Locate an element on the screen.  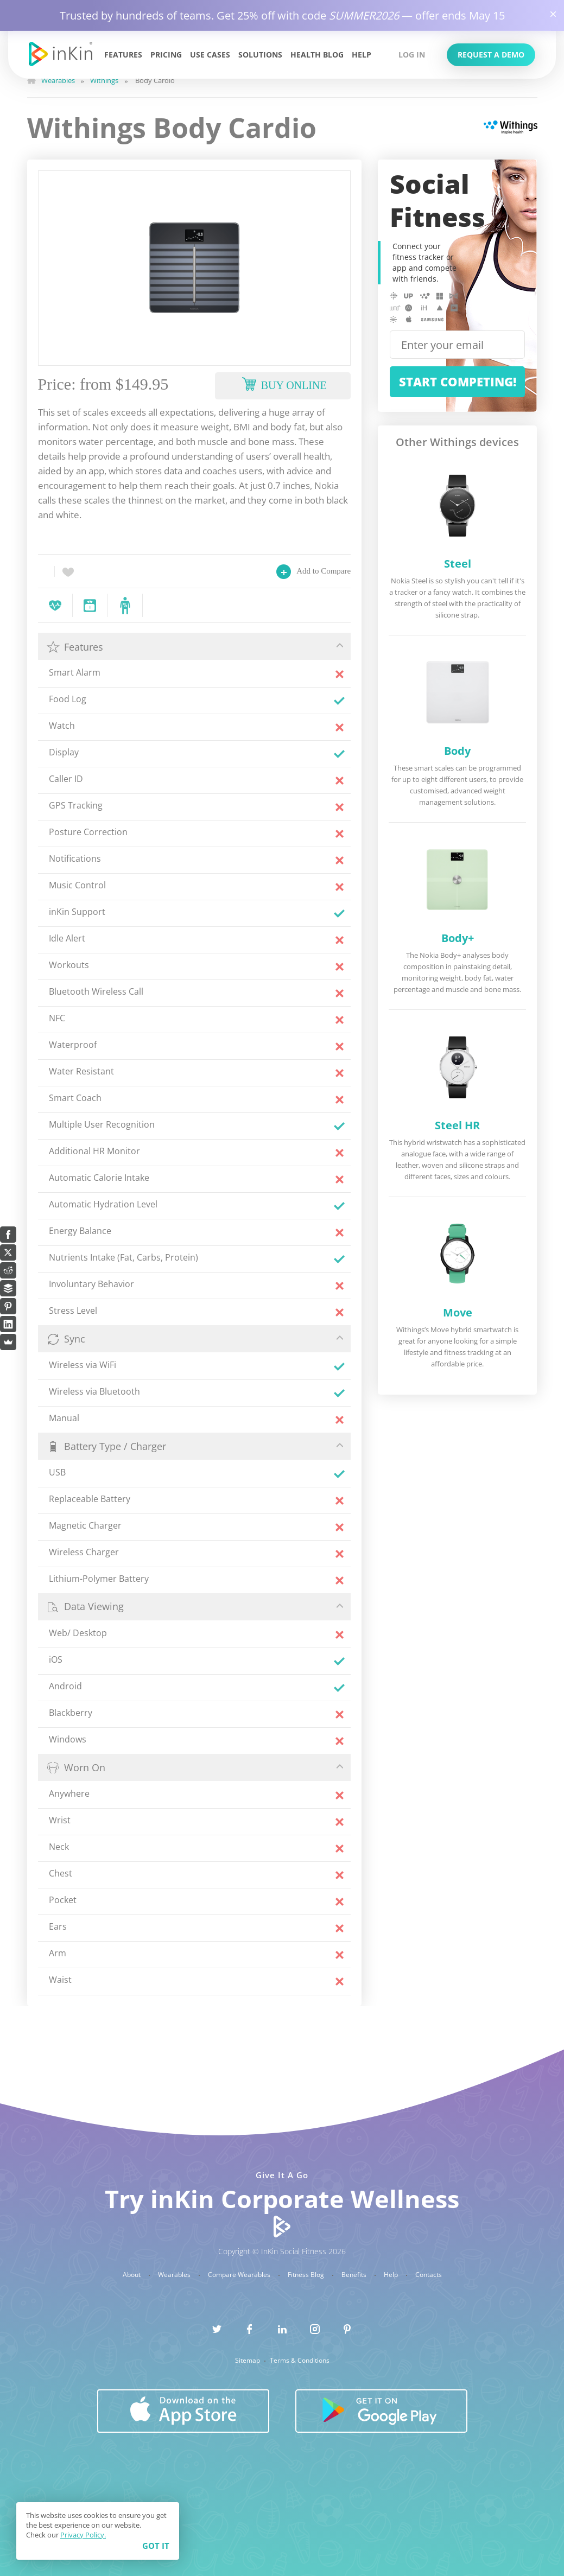
Compare Wearables is located at coordinates (240, 2274).